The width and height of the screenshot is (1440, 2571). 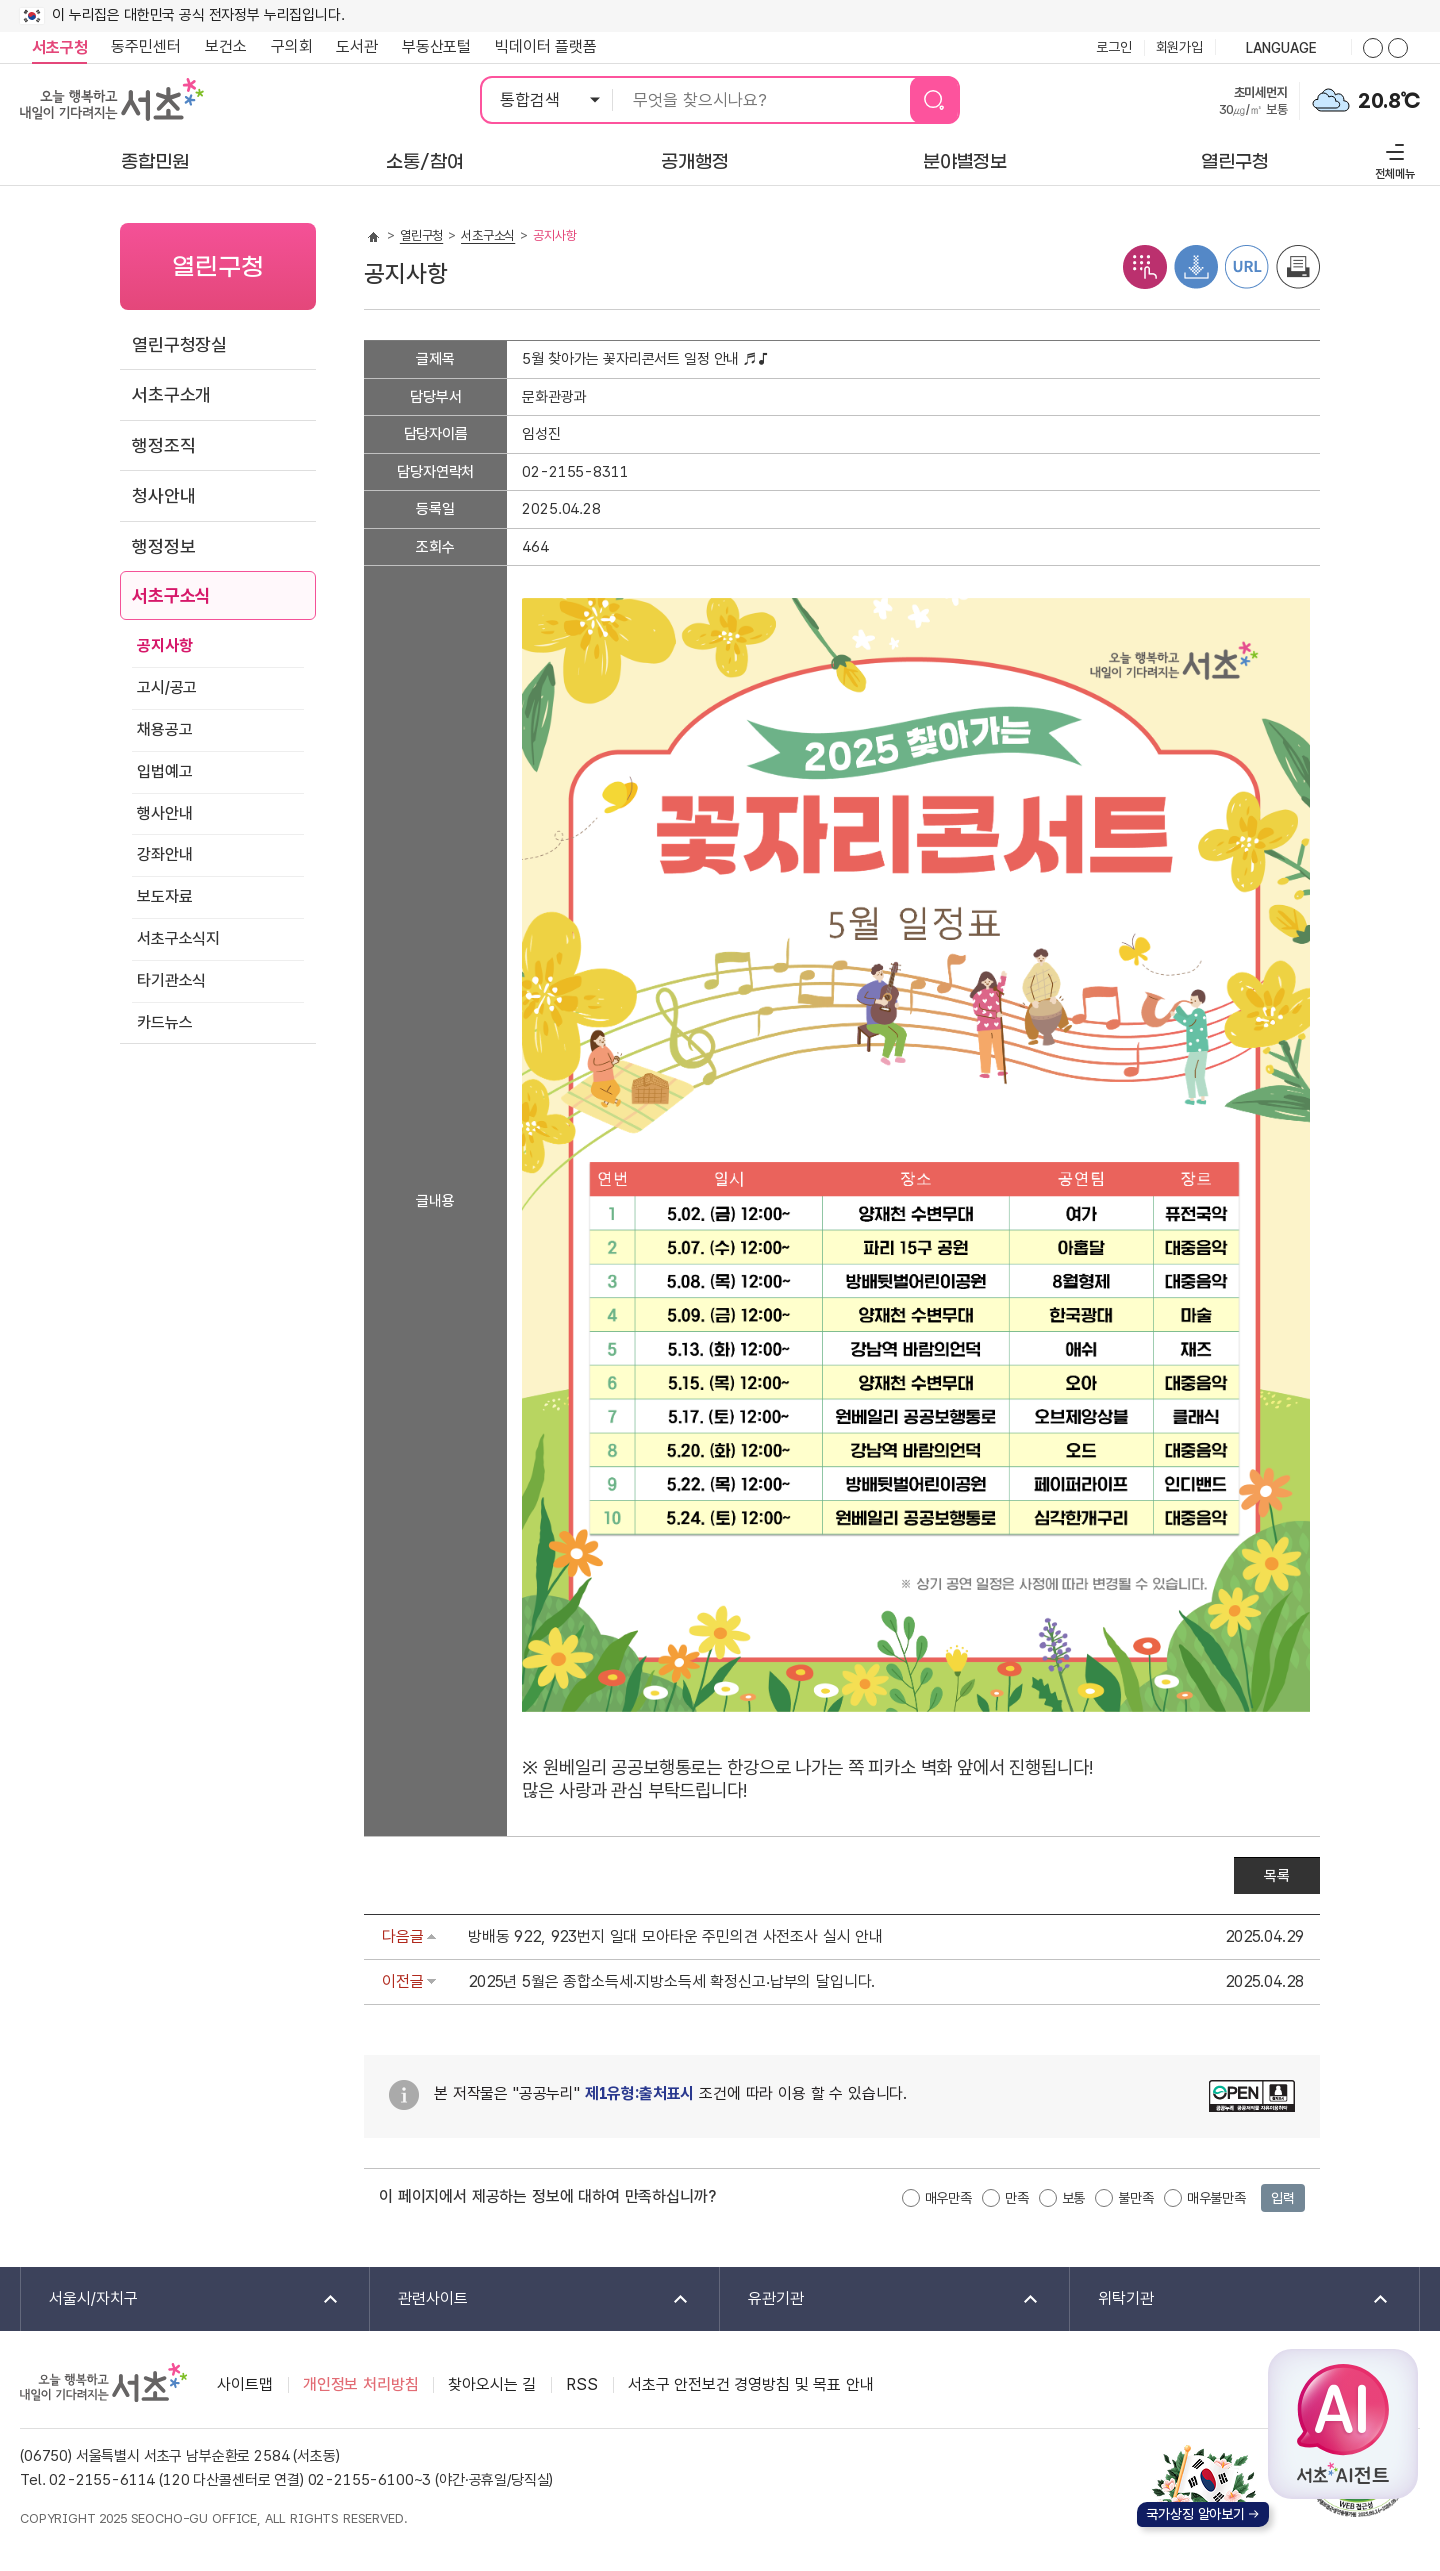 What do you see at coordinates (164, 813) in the screenshot?
I see `행사안내` at bounding box center [164, 813].